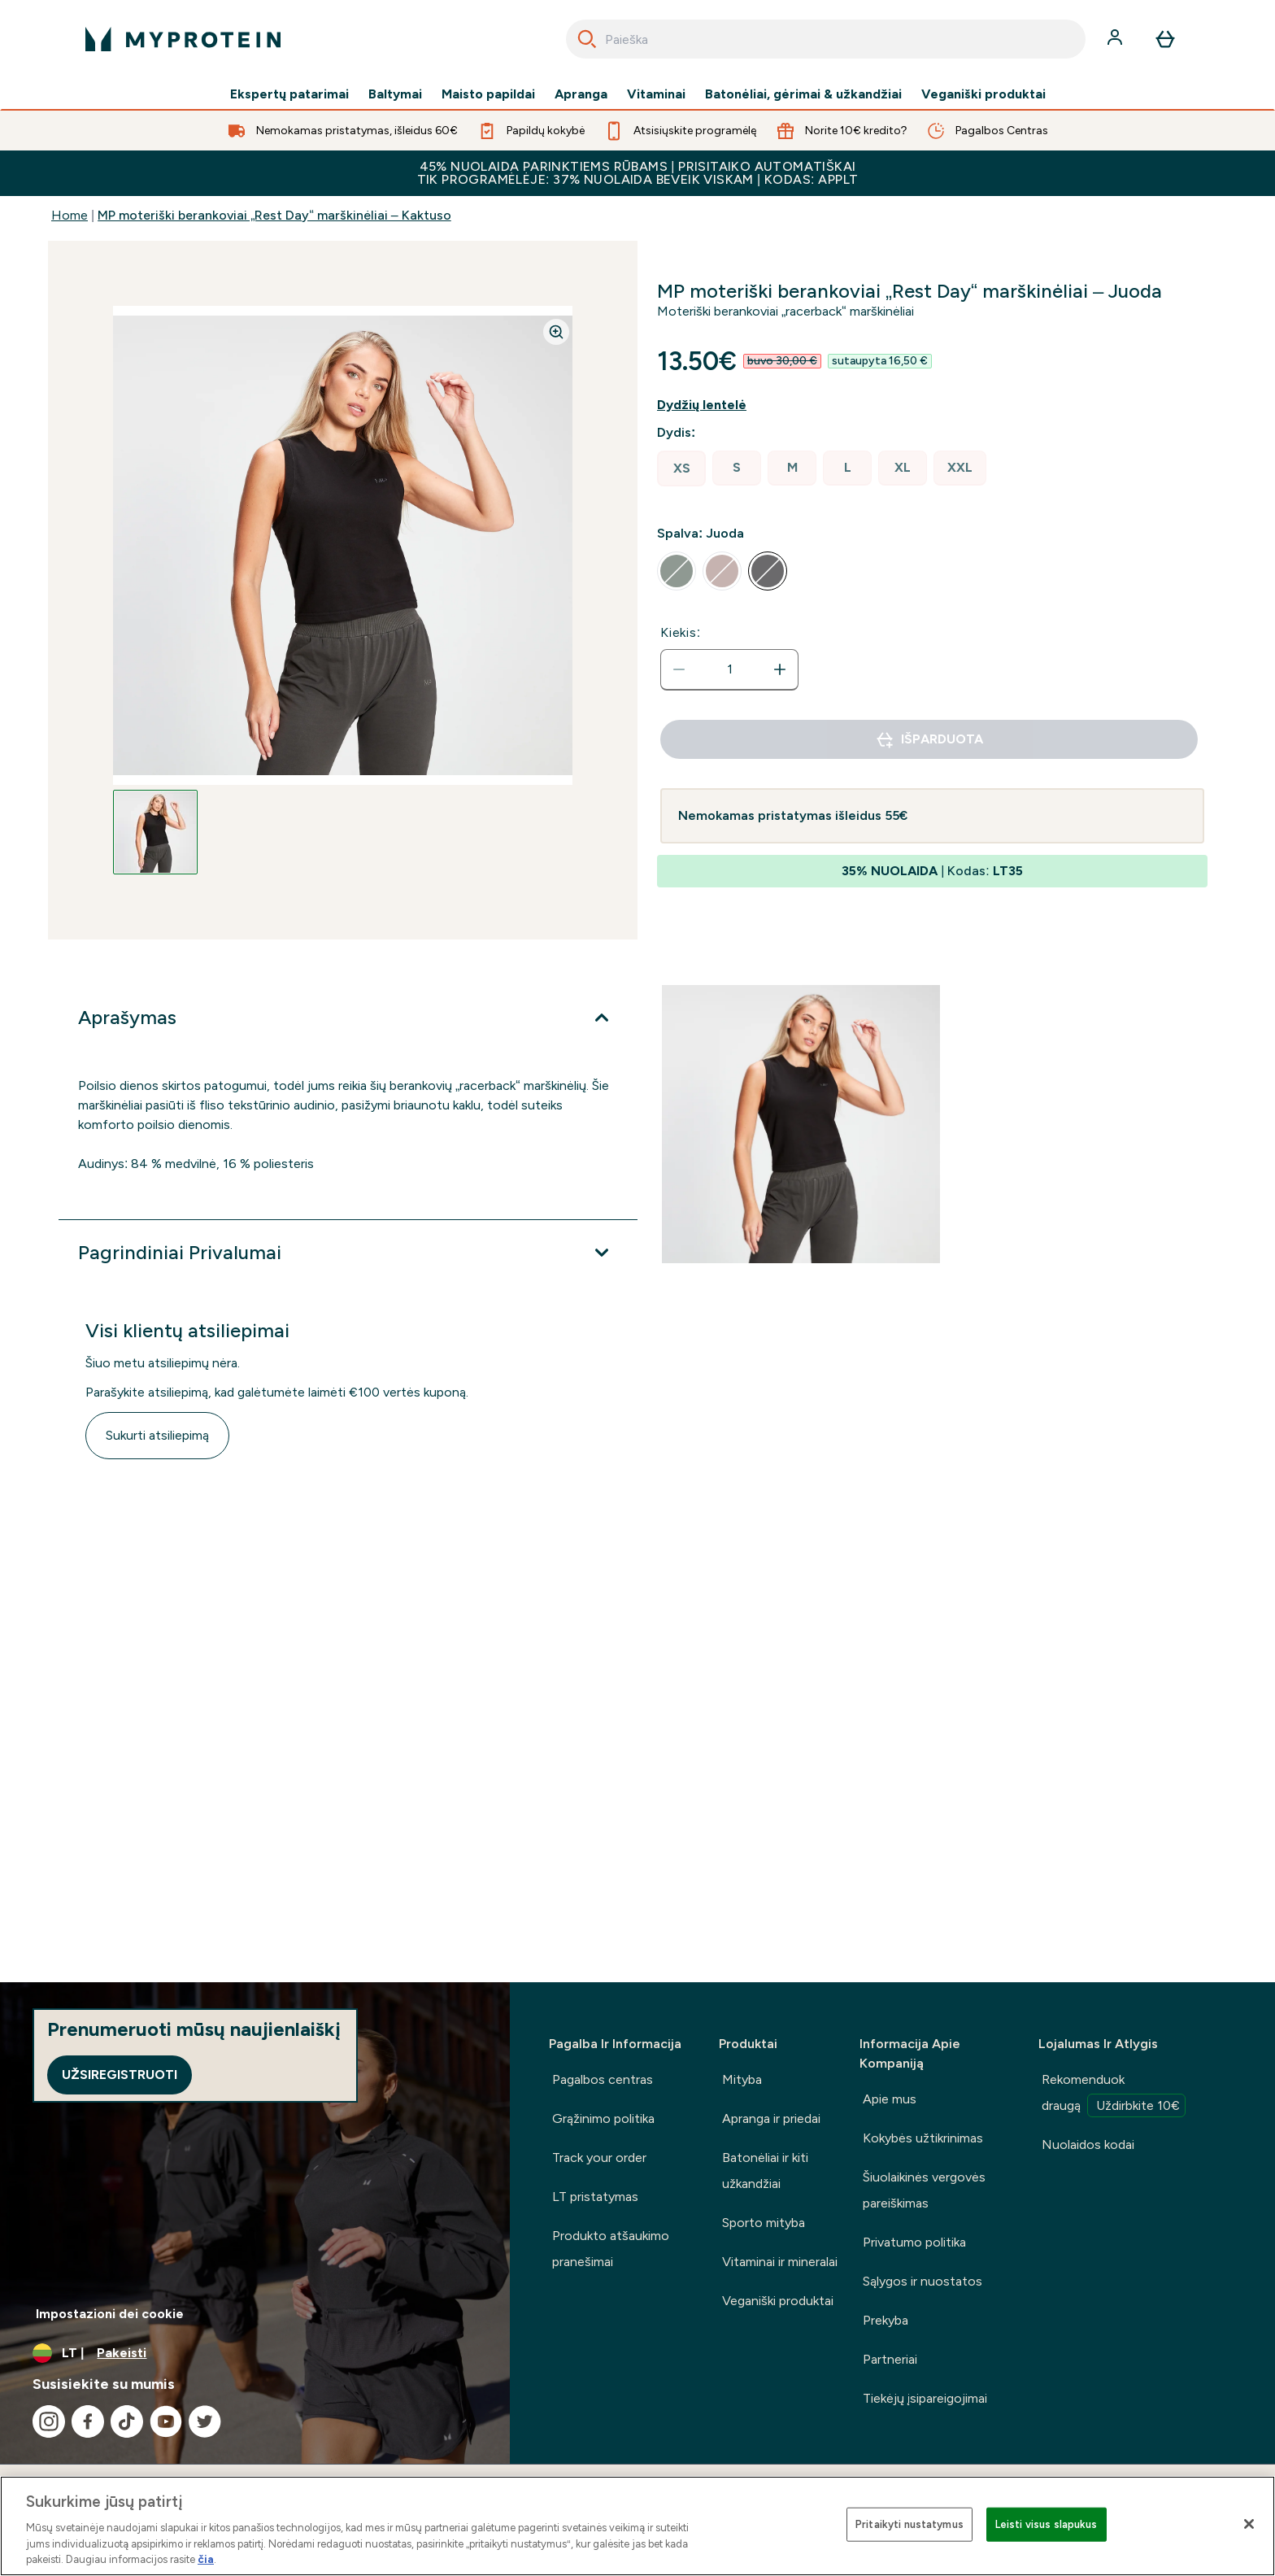 The image size is (1275, 2576). I want to click on Kiekis:, so click(680, 632).